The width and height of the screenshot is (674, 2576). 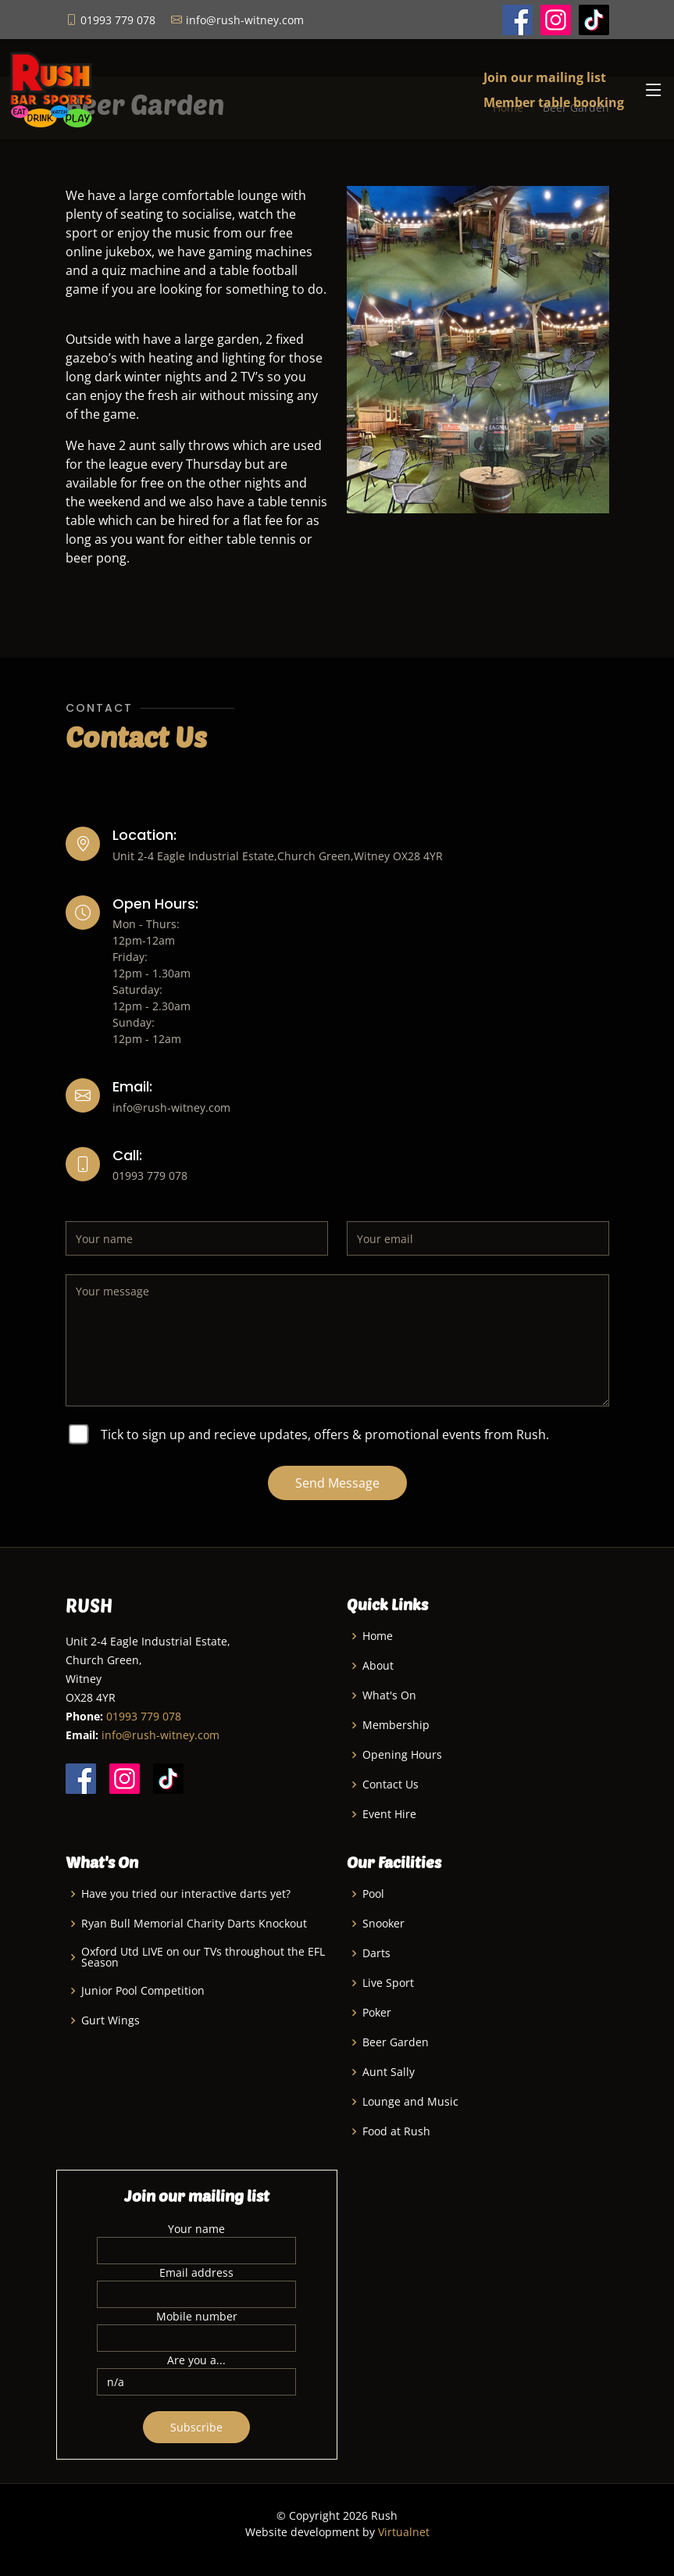 What do you see at coordinates (373, 1893) in the screenshot?
I see `Pool` at bounding box center [373, 1893].